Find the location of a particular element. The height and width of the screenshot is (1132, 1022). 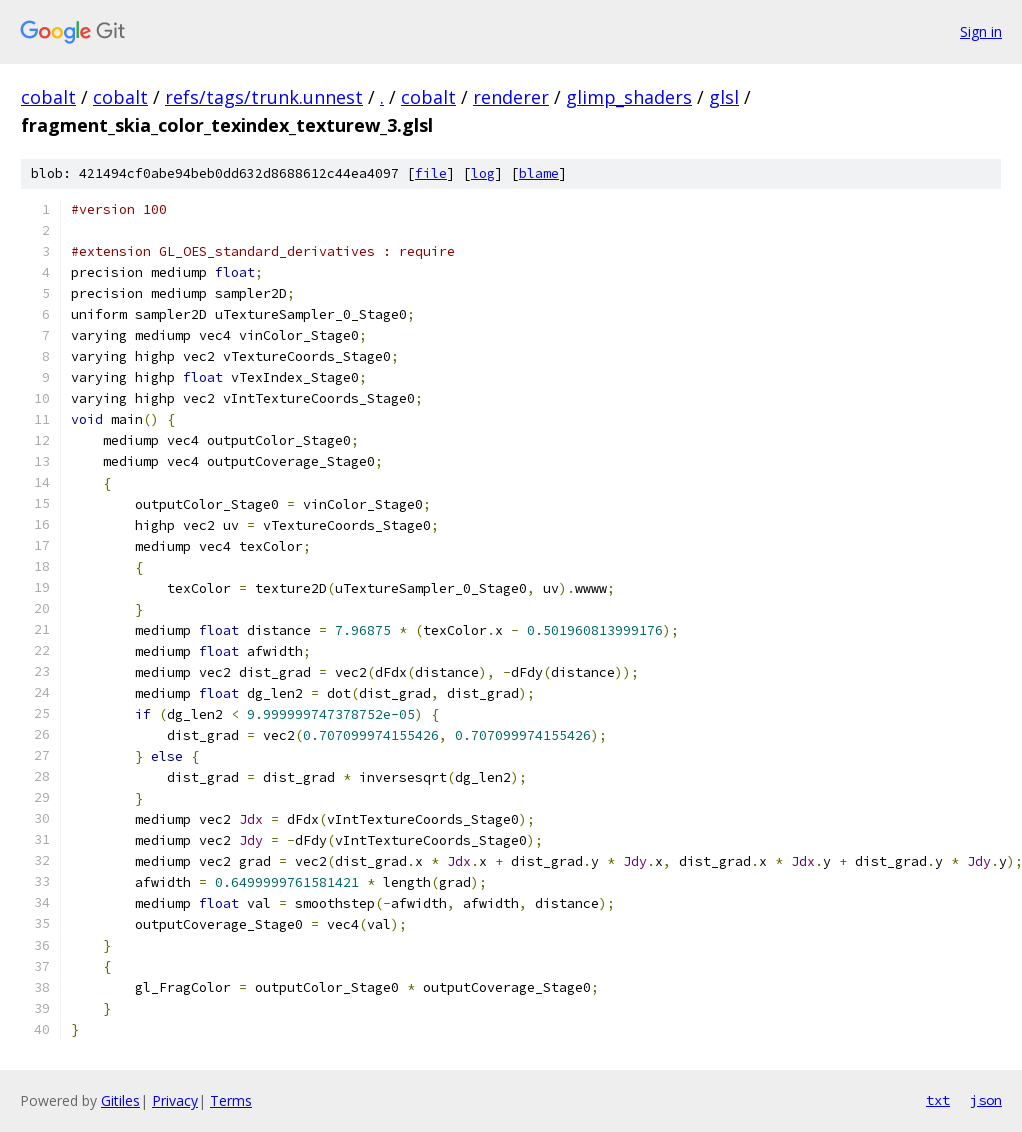

glimp_shaders is located at coordinates (629, 97).